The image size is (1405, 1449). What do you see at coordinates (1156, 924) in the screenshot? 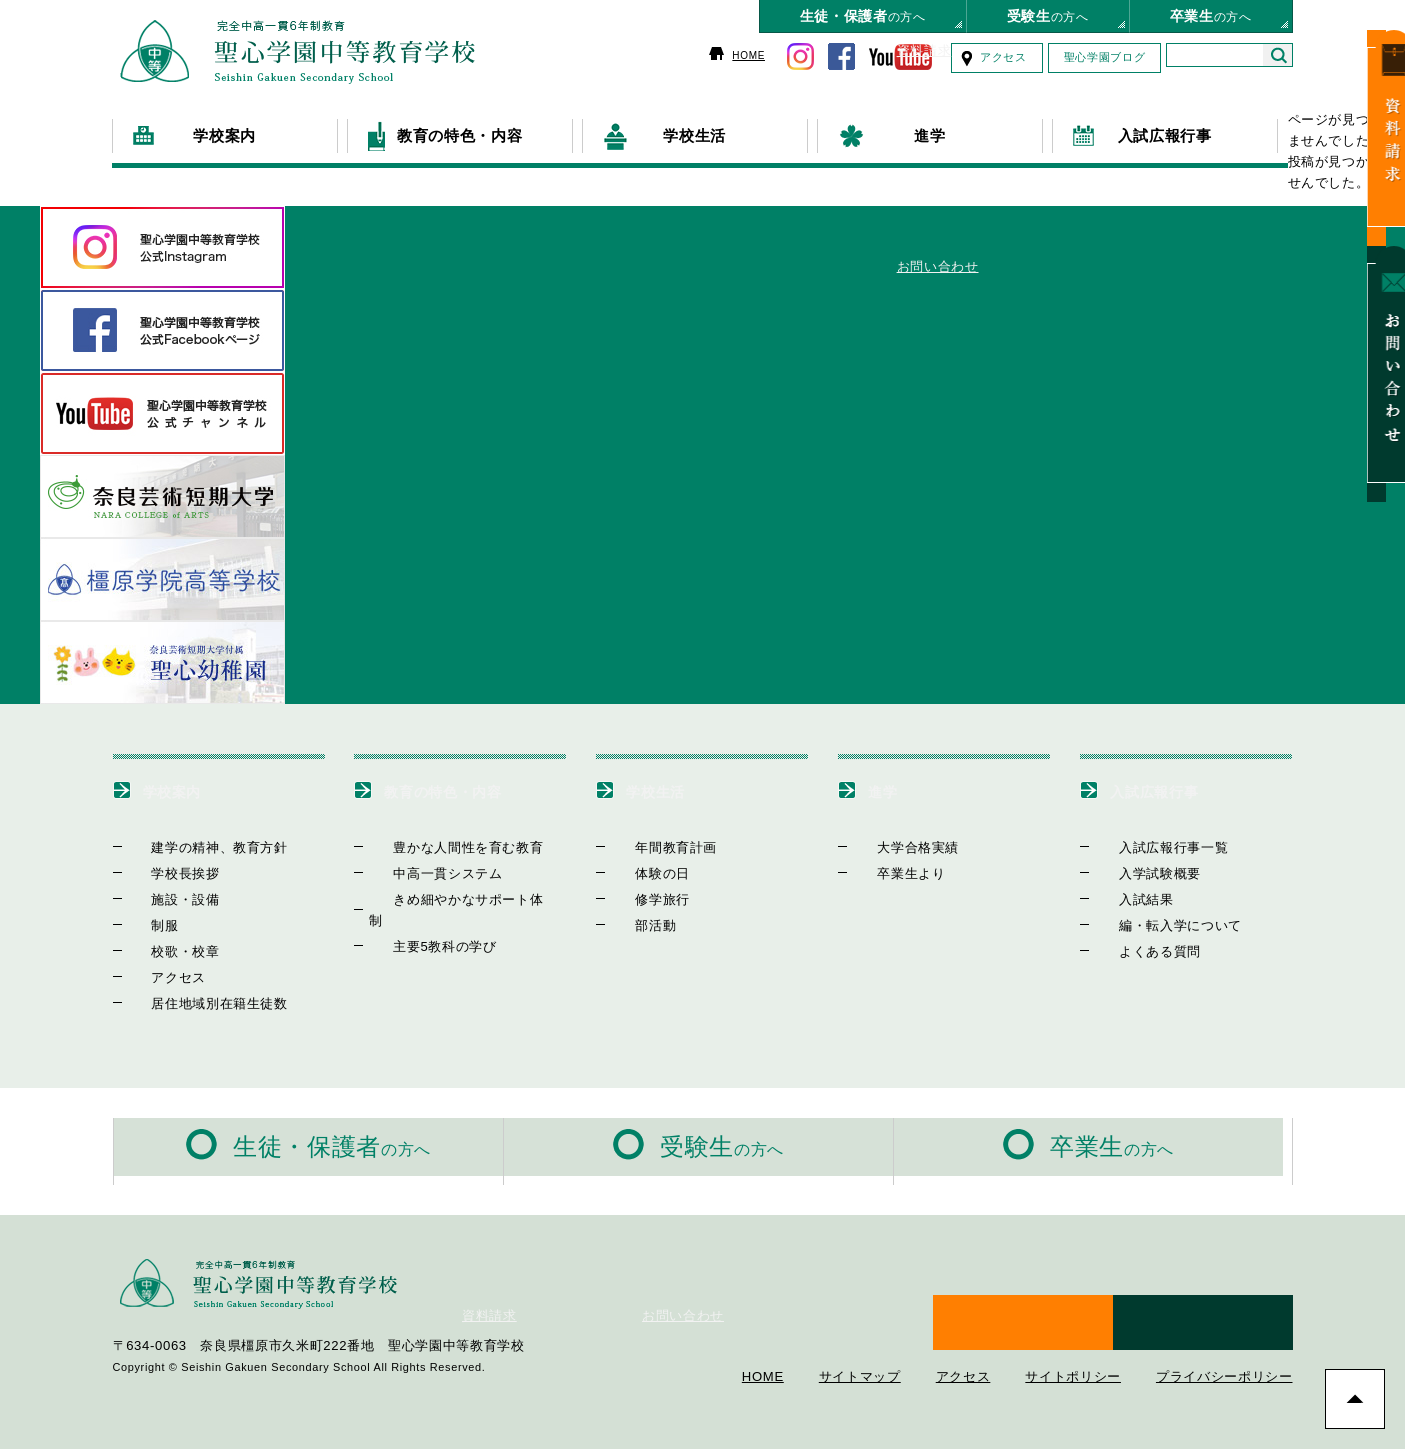
I see `編・転入学について` at bounding box center [1156, 924].